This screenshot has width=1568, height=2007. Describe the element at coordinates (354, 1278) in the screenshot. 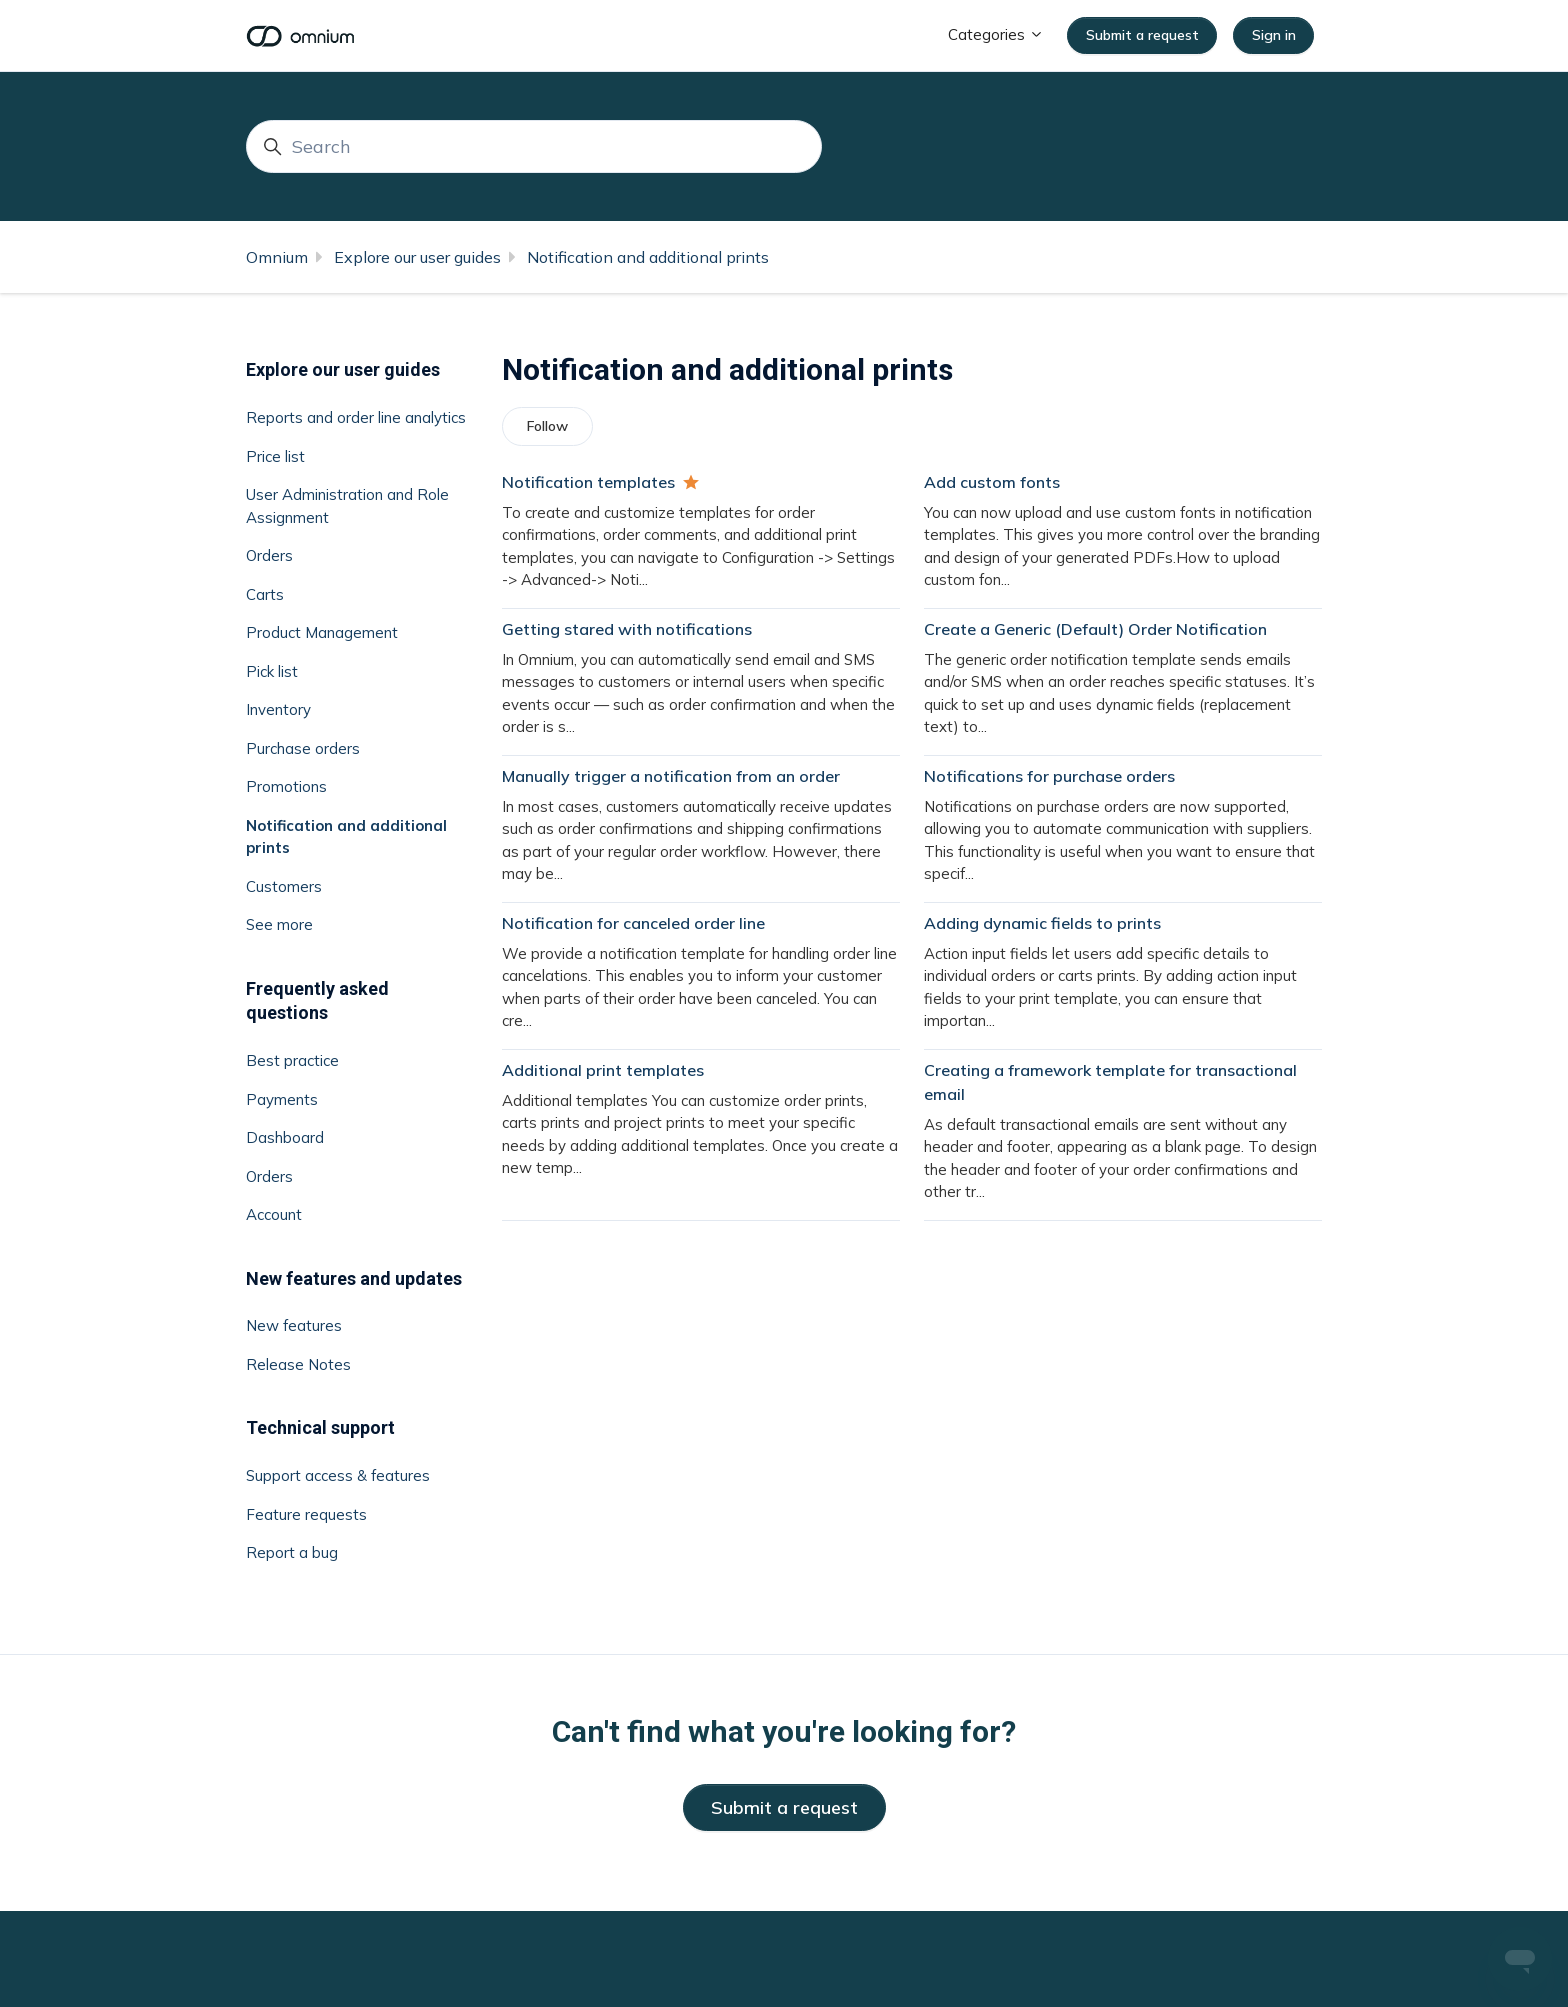

I see `New features and updates` at that location.